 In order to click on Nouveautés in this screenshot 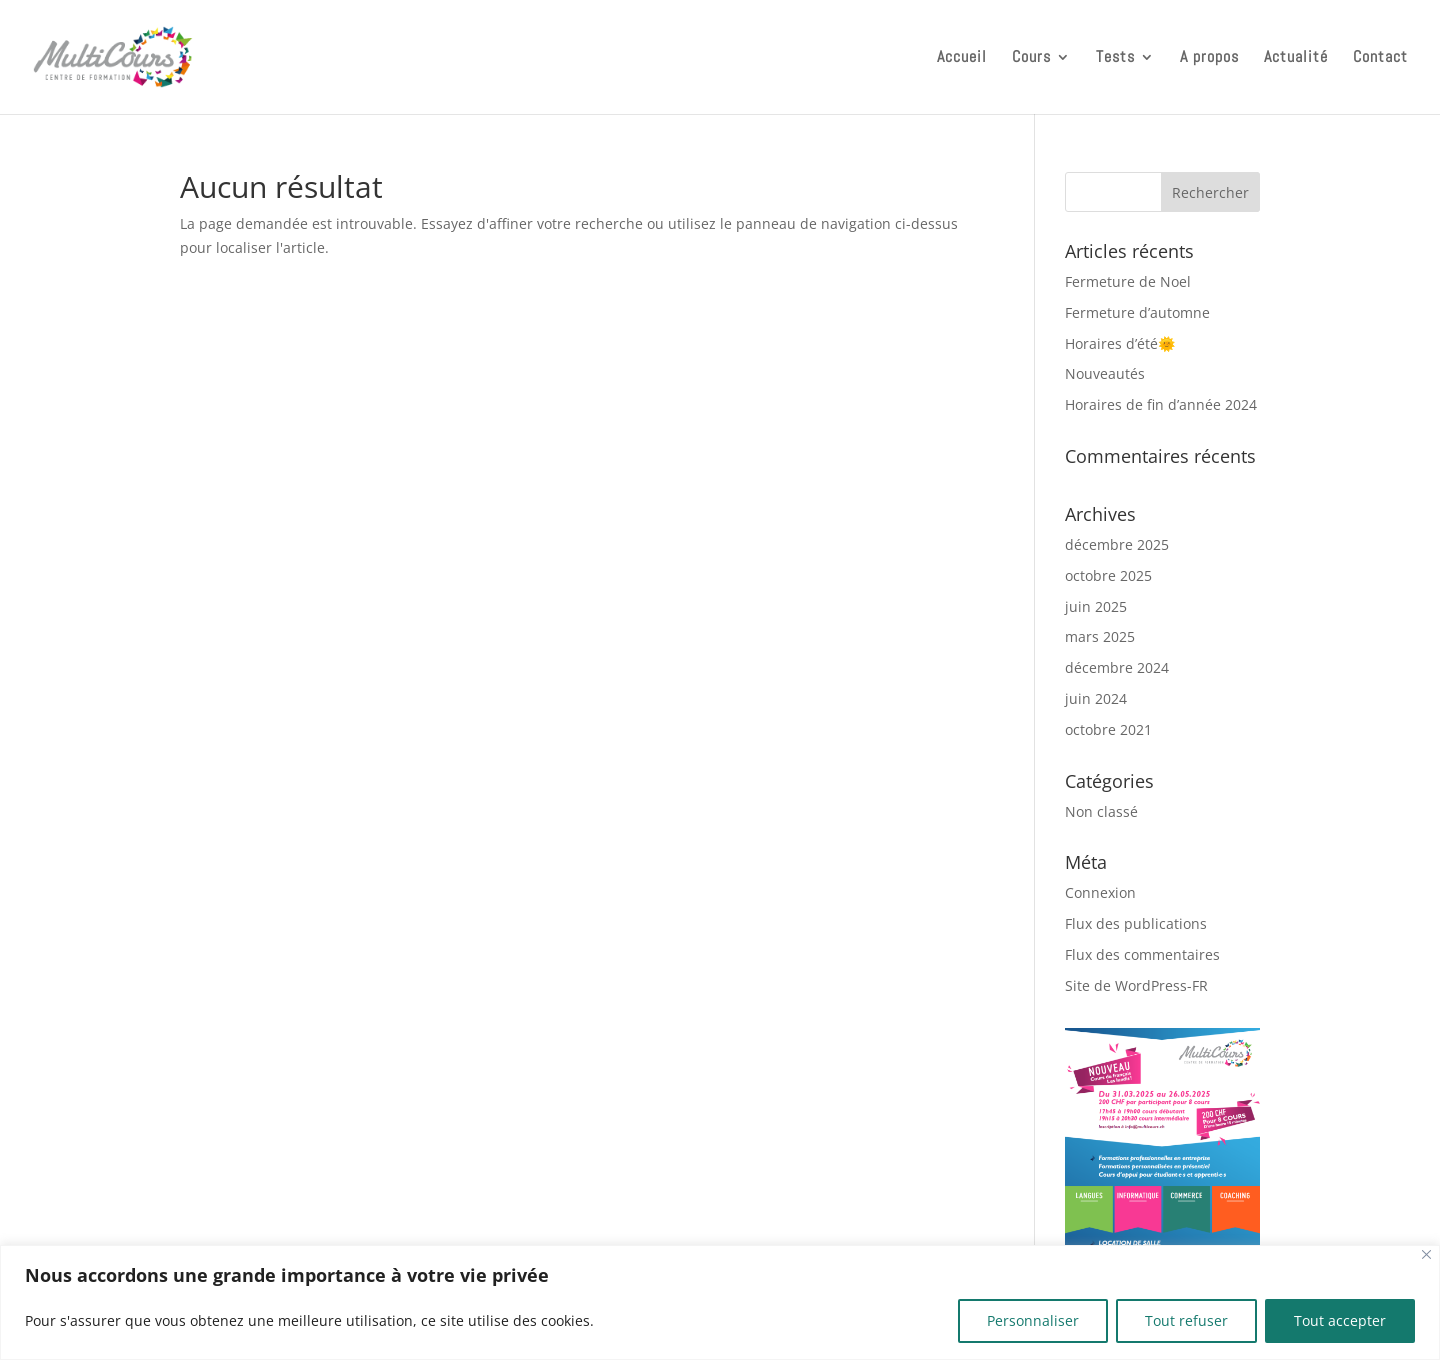, I will do `click(1105, 373)`.